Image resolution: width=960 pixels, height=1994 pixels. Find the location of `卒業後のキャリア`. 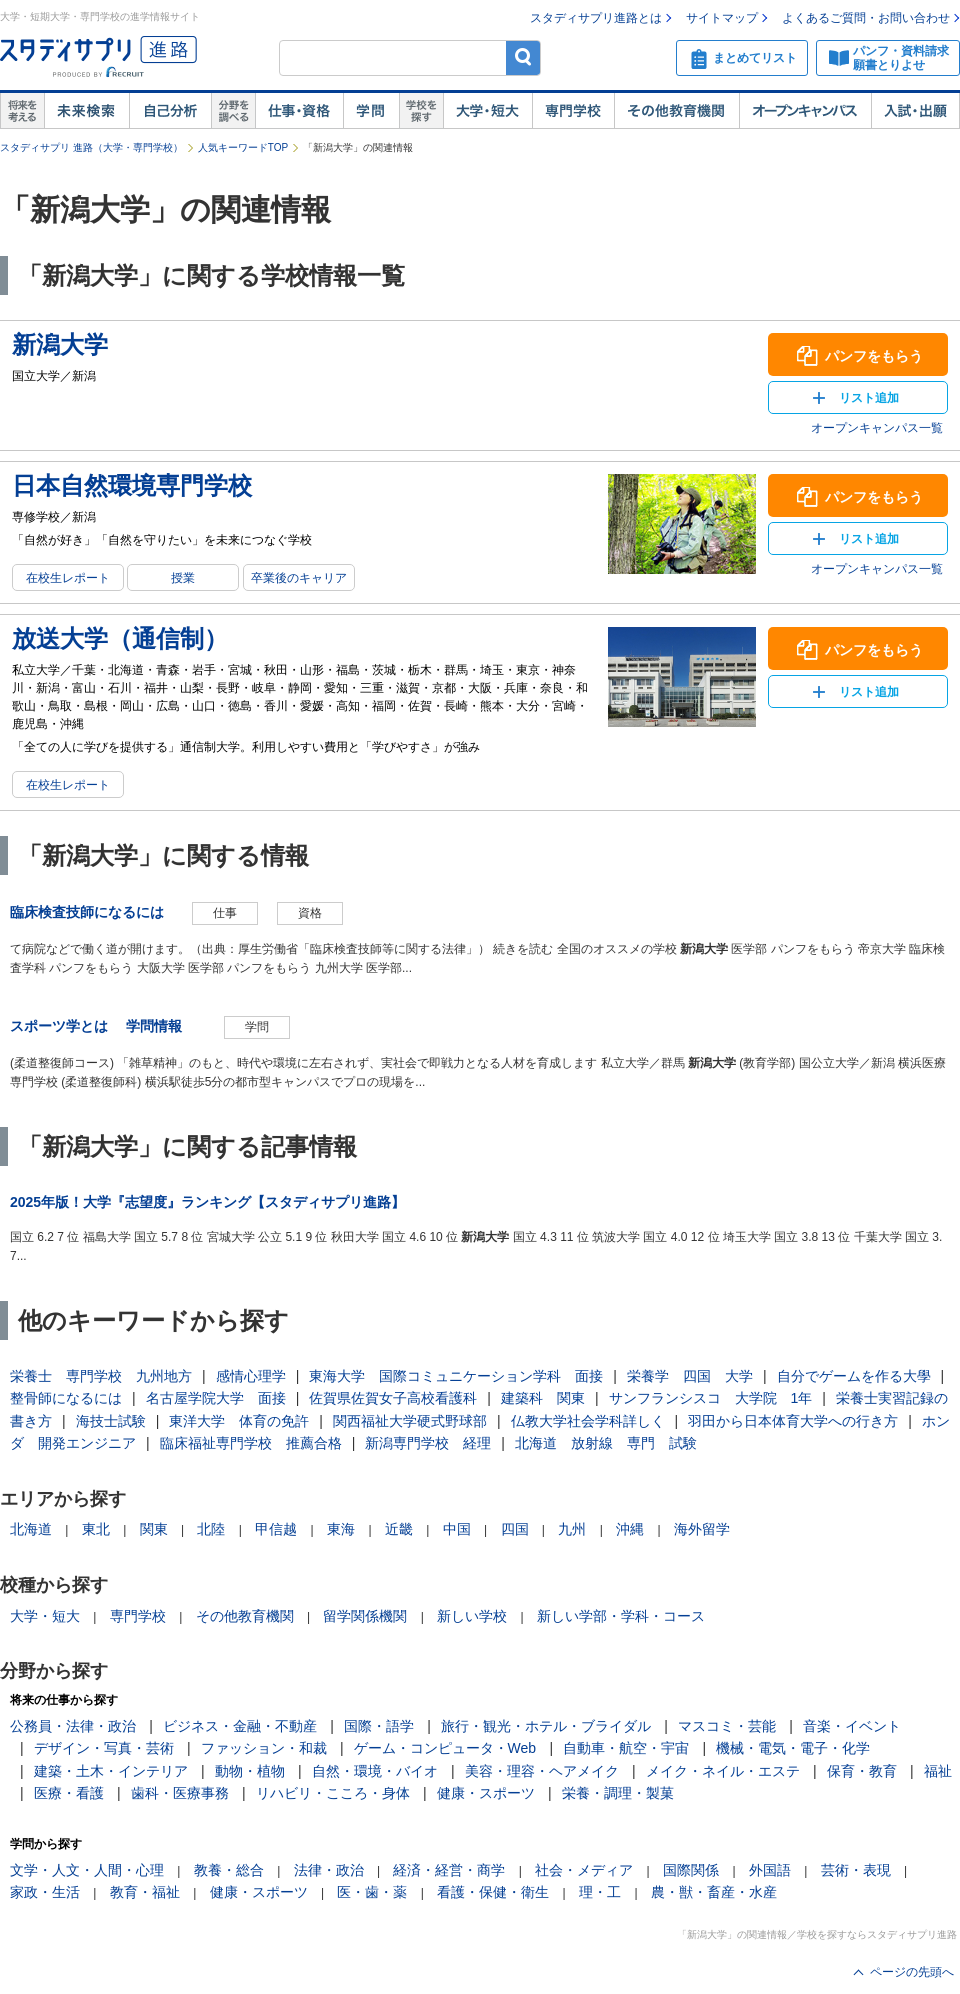

卒業後のキャリア is located at coordinates (299, 578).